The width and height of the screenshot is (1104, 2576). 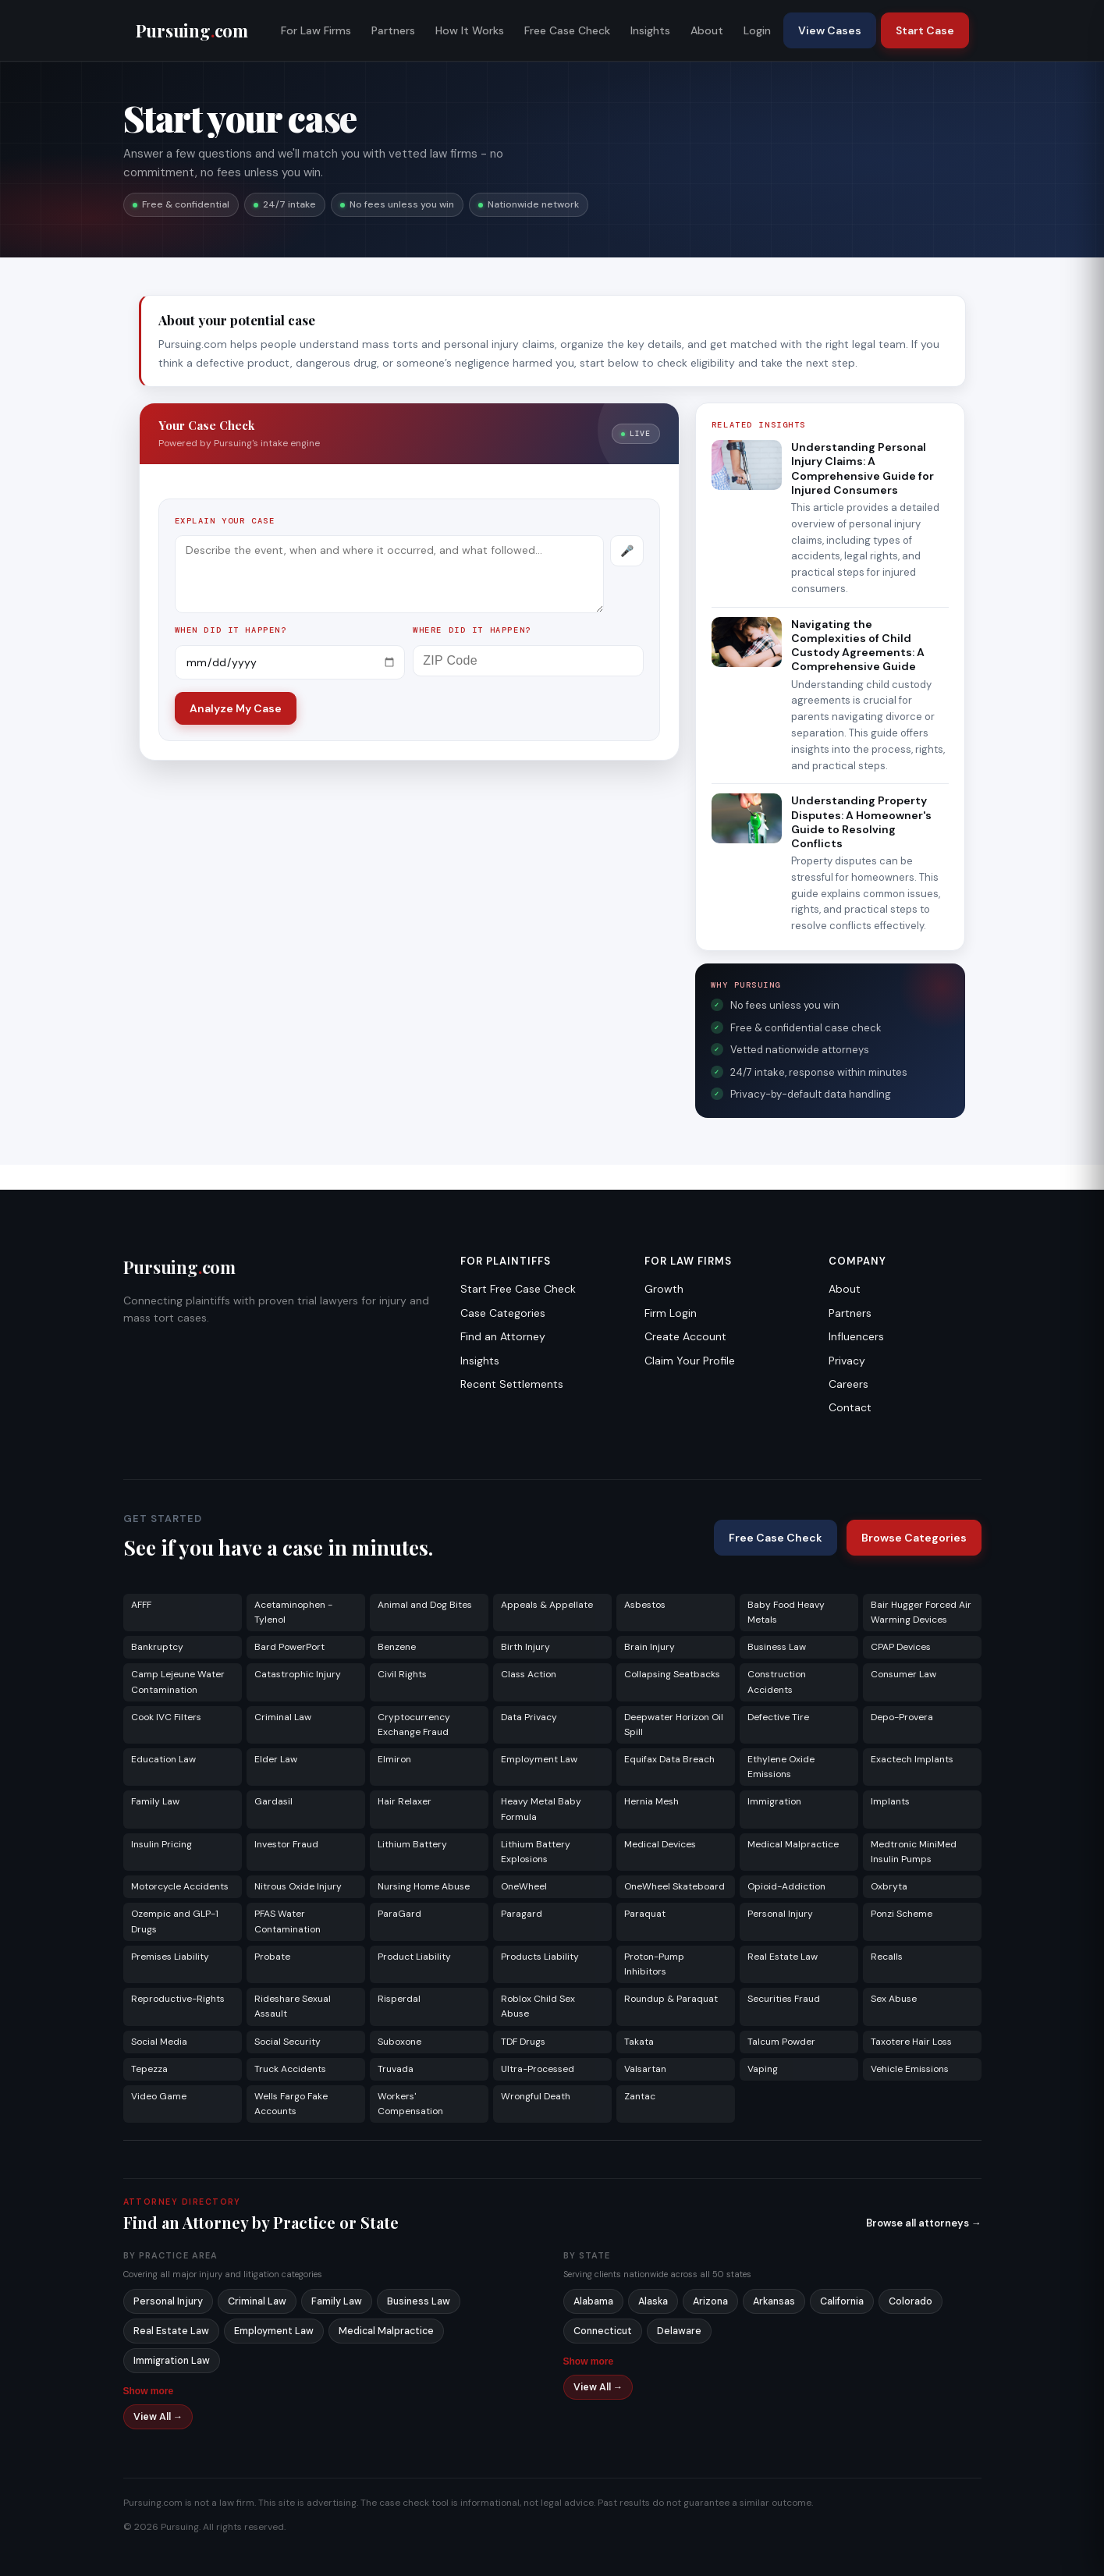 I want to click on Rideshare Sexual Assault, so click(x=292, y=2006).